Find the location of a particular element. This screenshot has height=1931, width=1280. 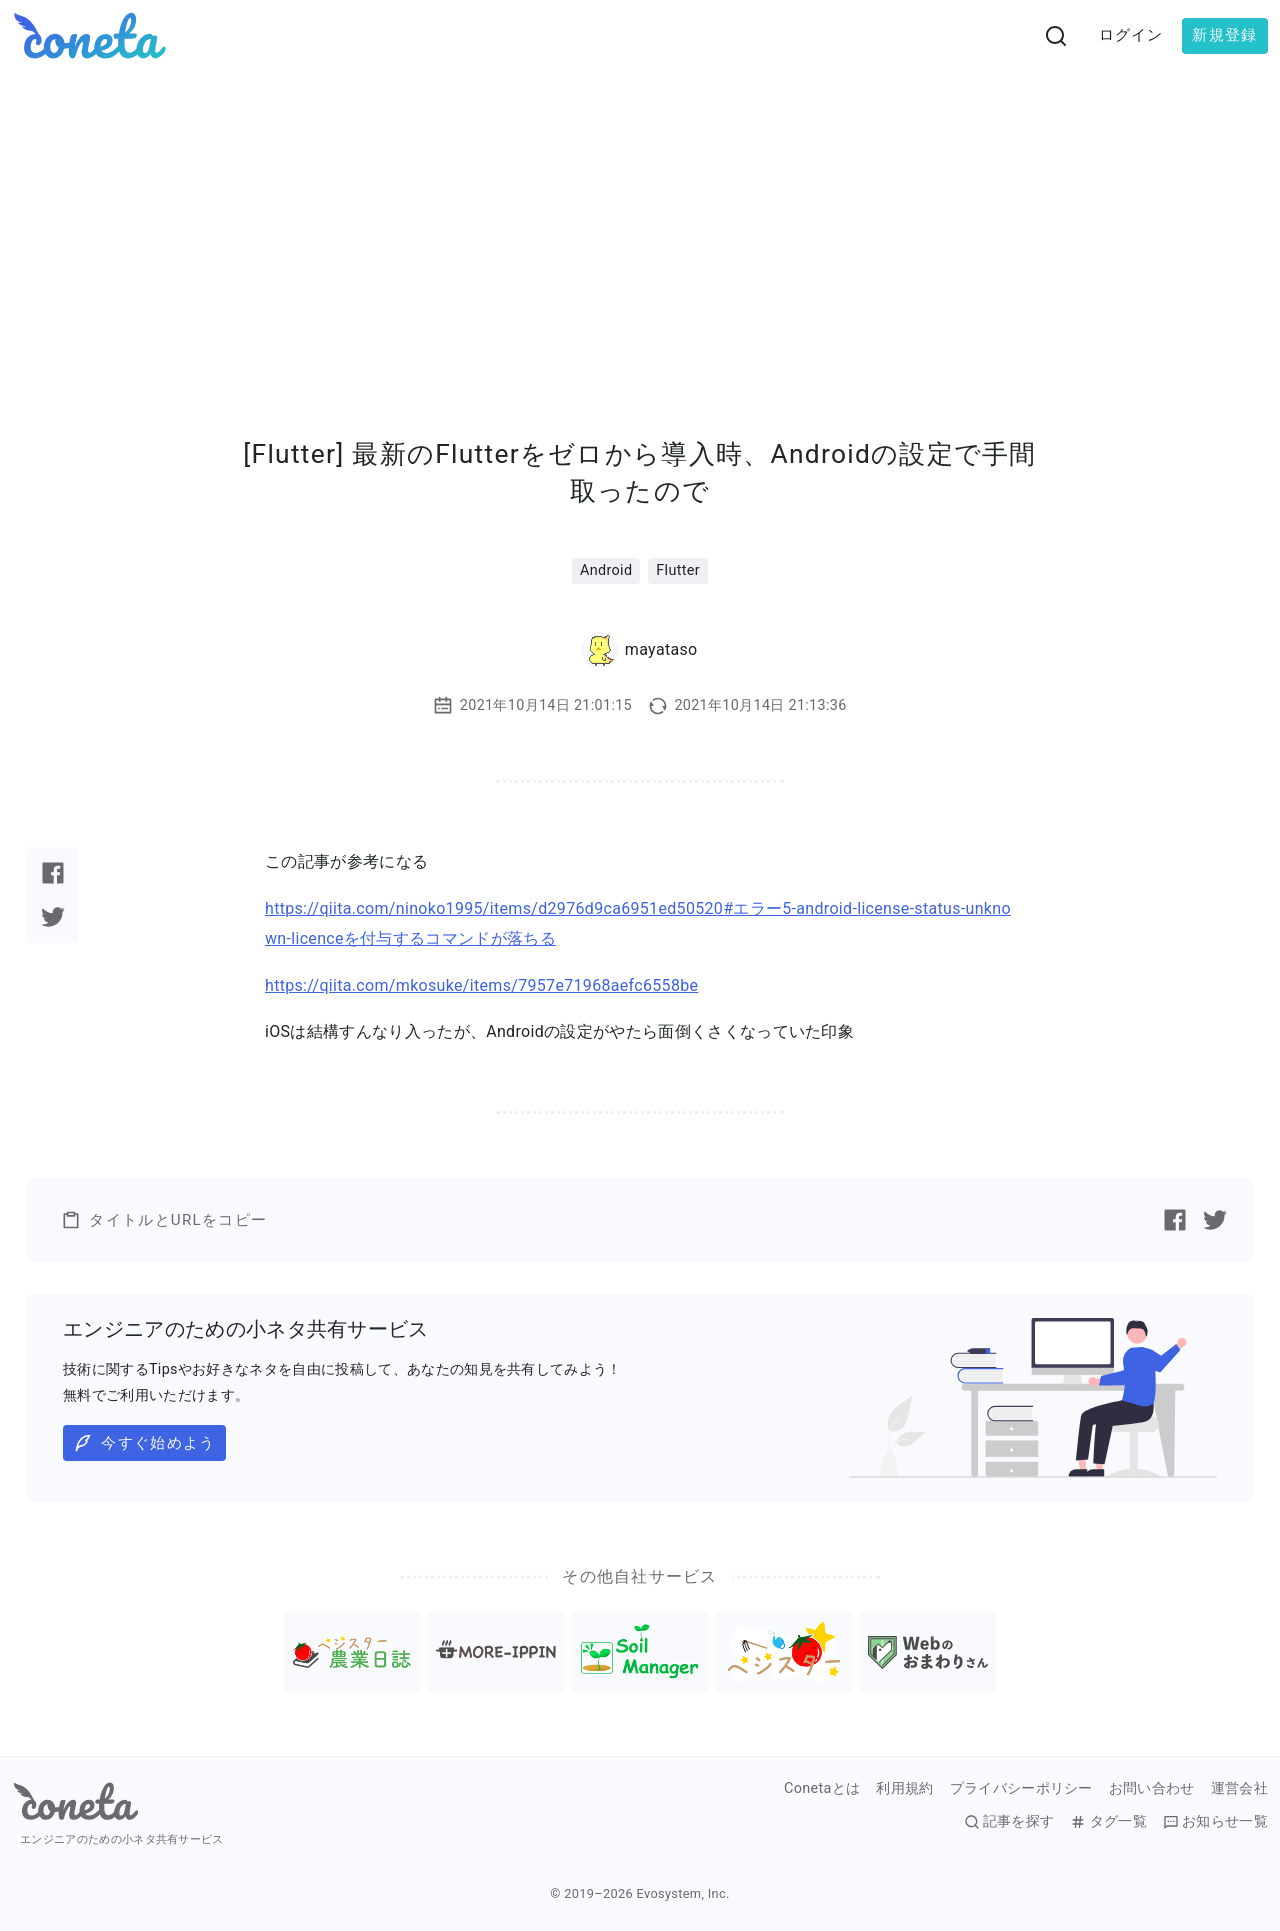

運営会社 is located at coordinates (1239, 1789).